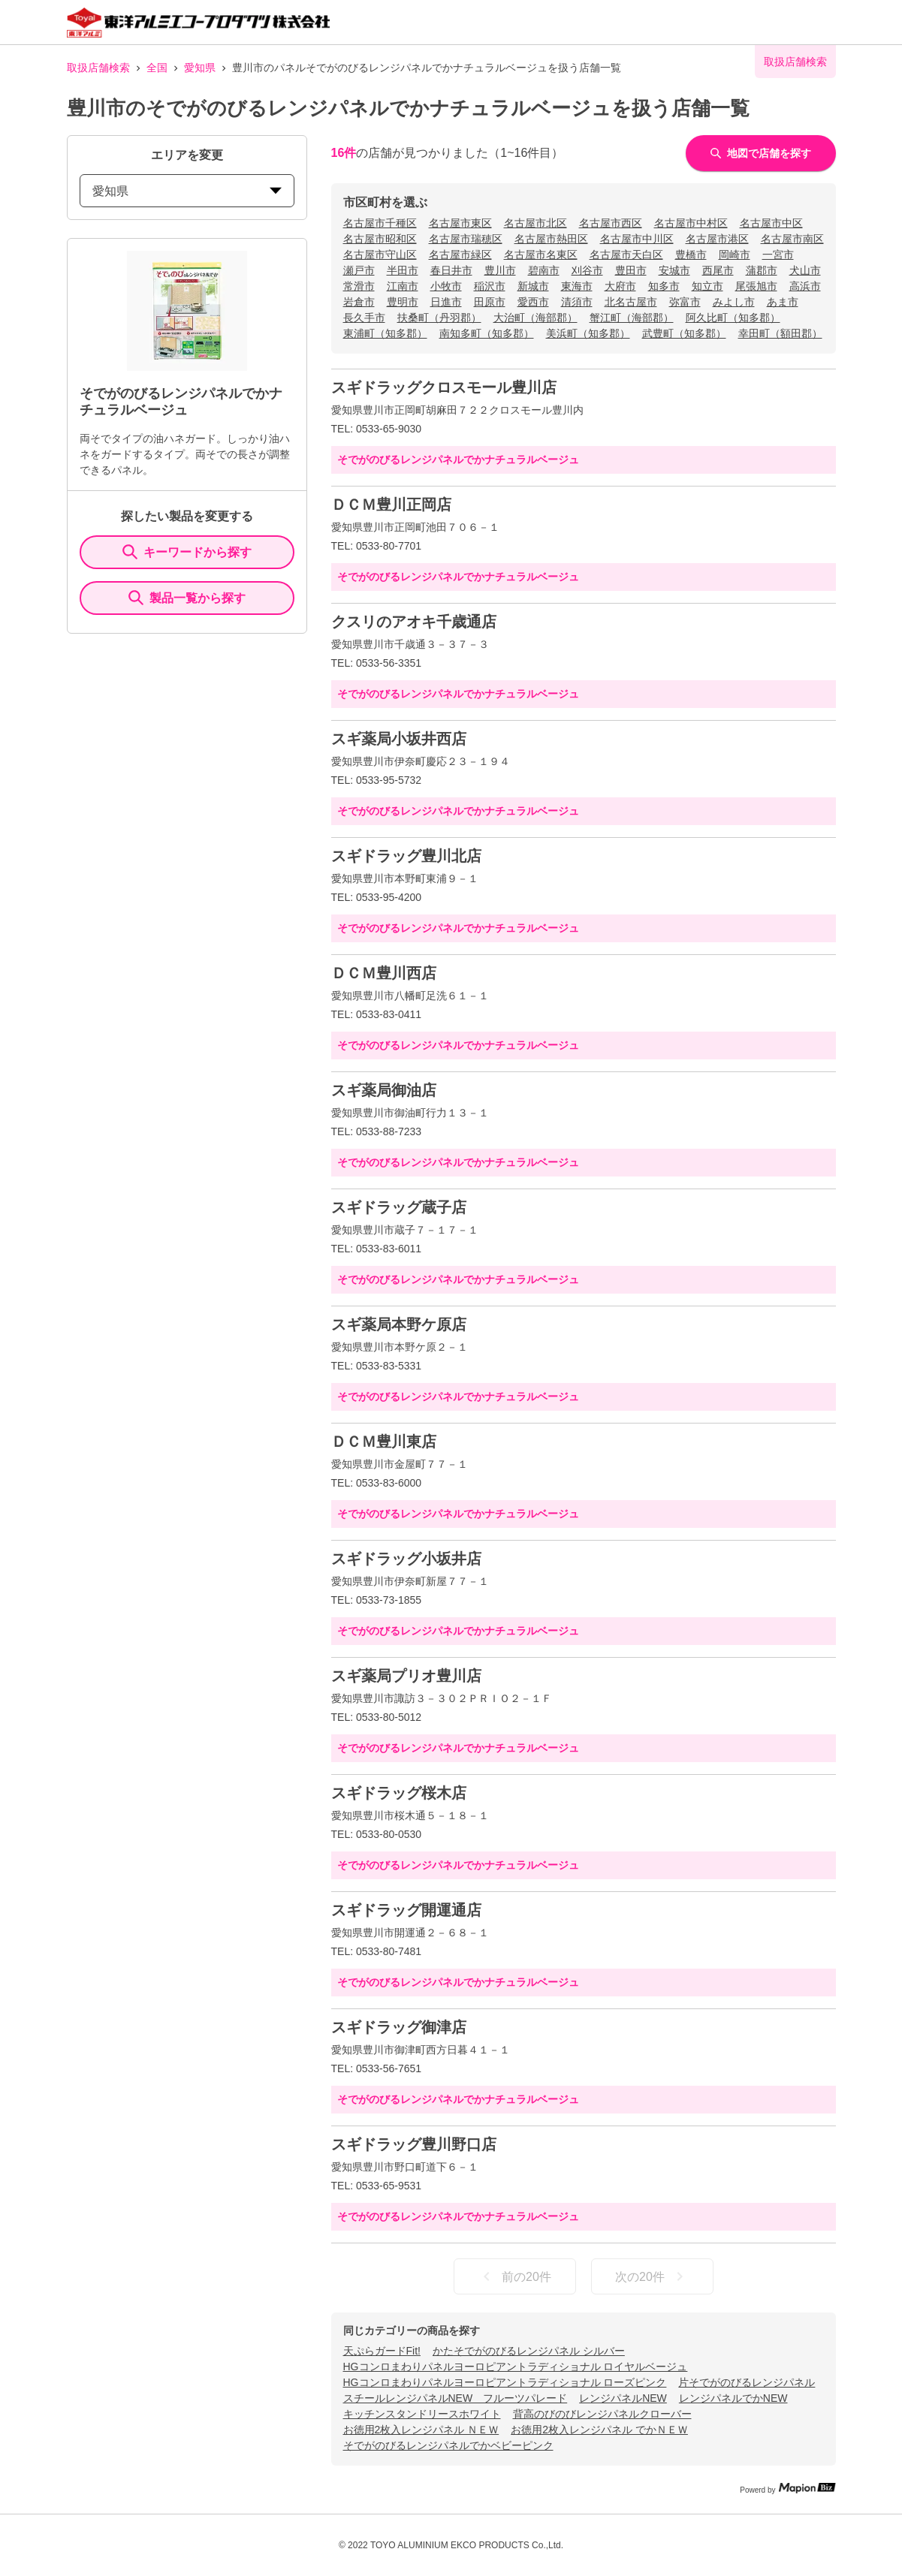  What do you see at coordinates (691, 223) in the screenshot?
I see `名古屋市中村区` at bounding box center [691, 223].